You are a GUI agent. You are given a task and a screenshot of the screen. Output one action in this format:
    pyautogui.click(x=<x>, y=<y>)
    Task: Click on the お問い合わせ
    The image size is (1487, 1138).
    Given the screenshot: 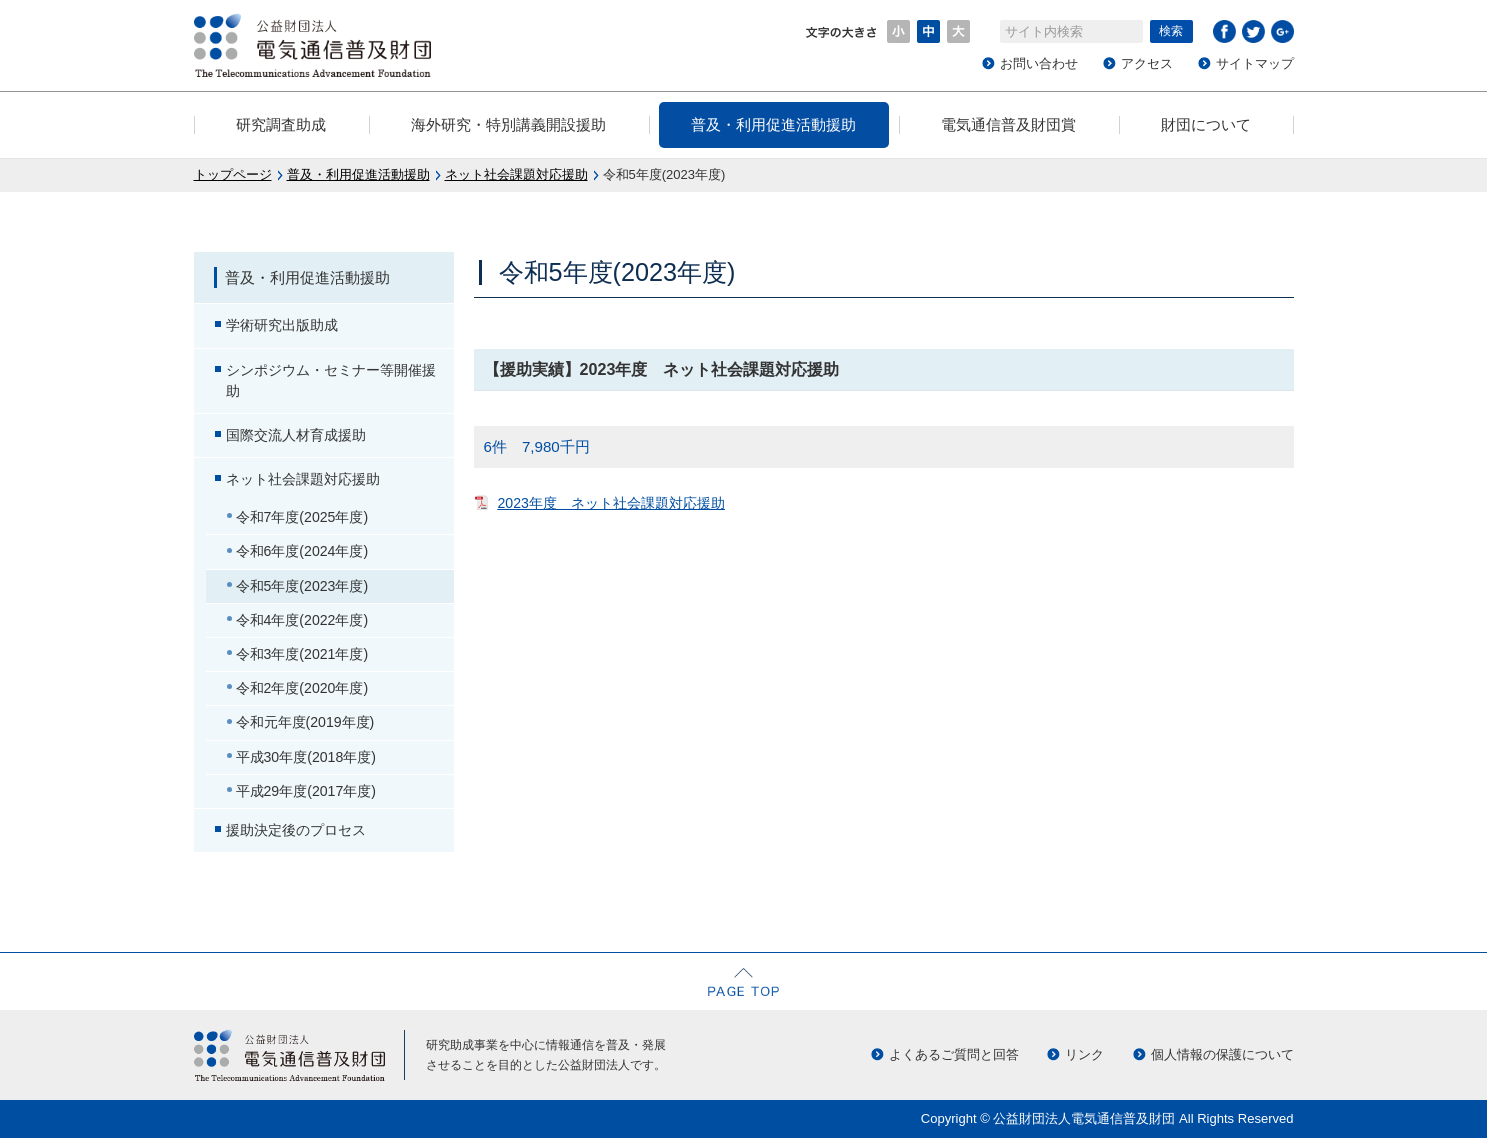 What is the action you would take?
    pyautogui.click(x=1039, y=63)
    